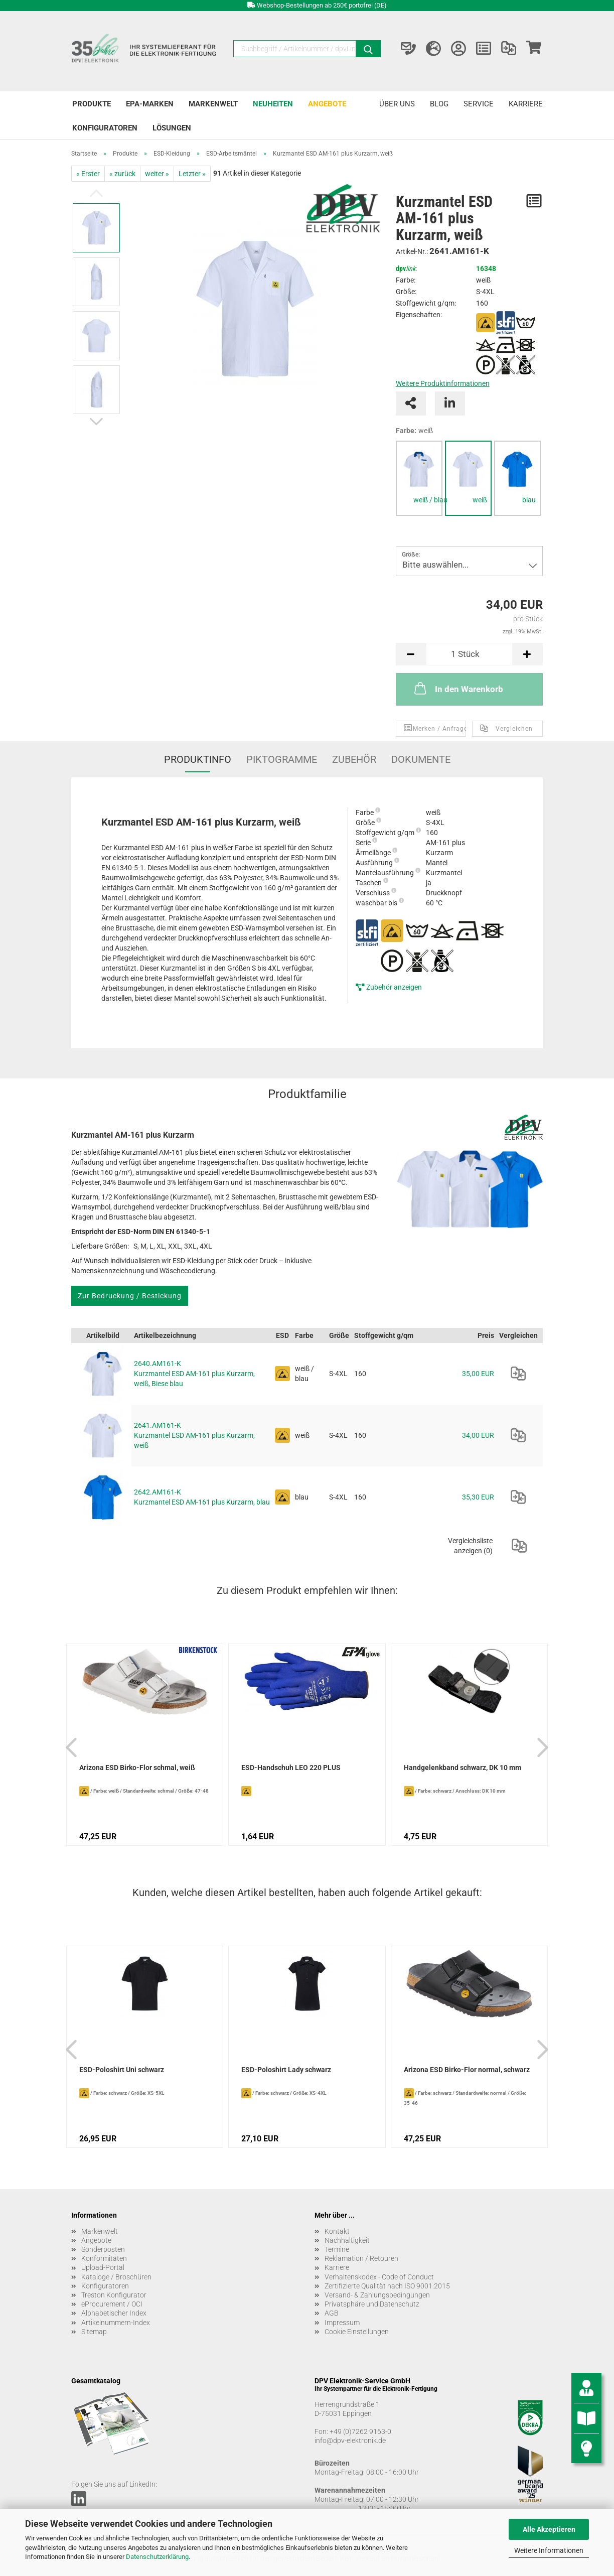 This screenshot has height=2576, width=614. What do you see at coordinates (479, 103) in the screenshot?
I see `Service` at bounding box center [479, 103].